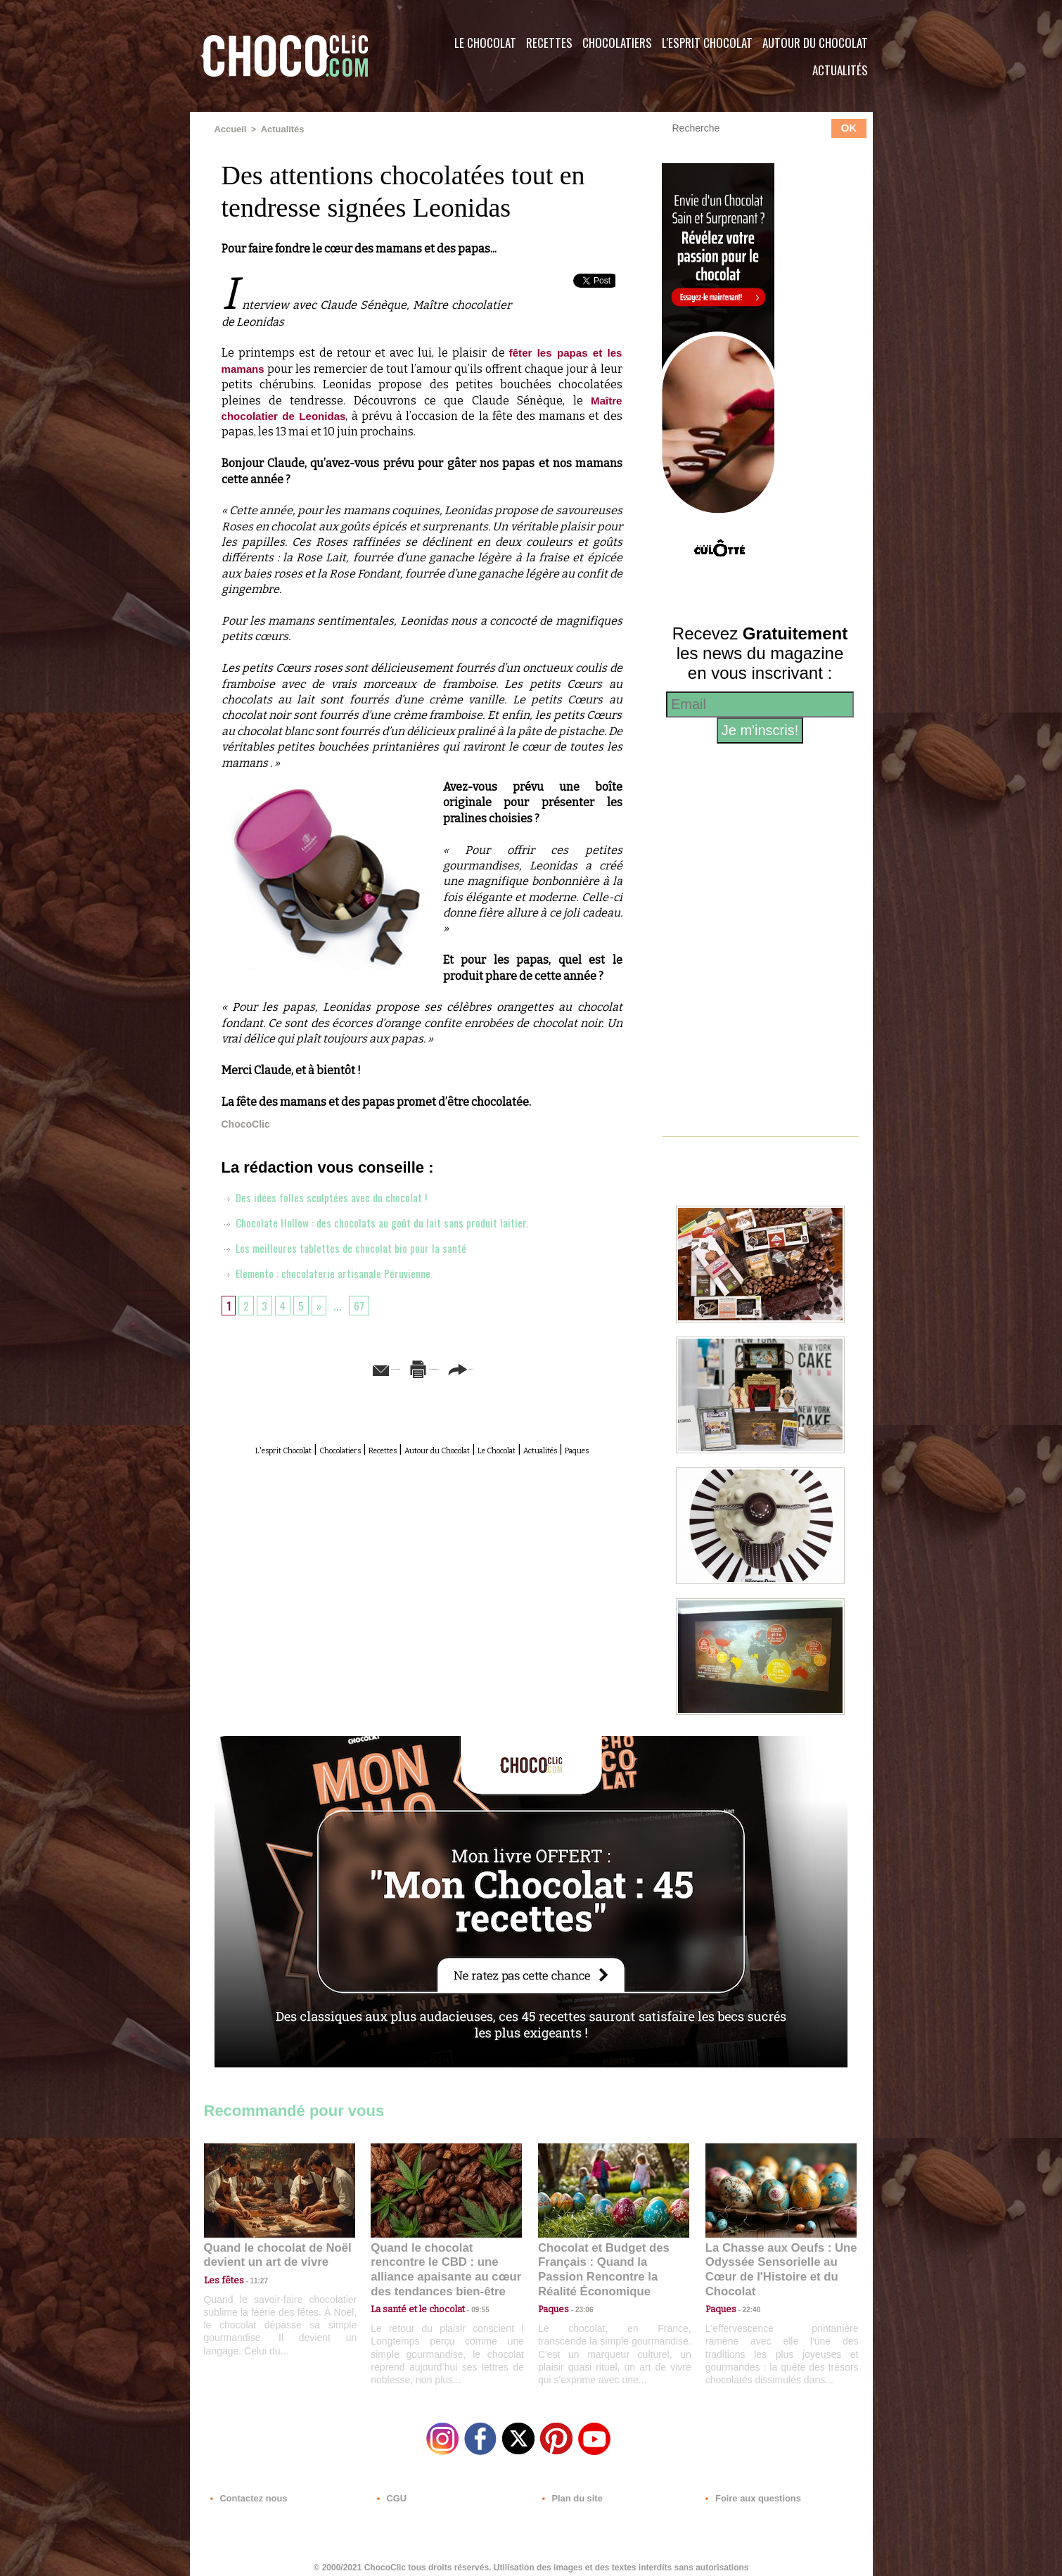 Image resolution: width=1062 pixels, height=2576 pixels. I want to click on Paques, so click(456, 1463).